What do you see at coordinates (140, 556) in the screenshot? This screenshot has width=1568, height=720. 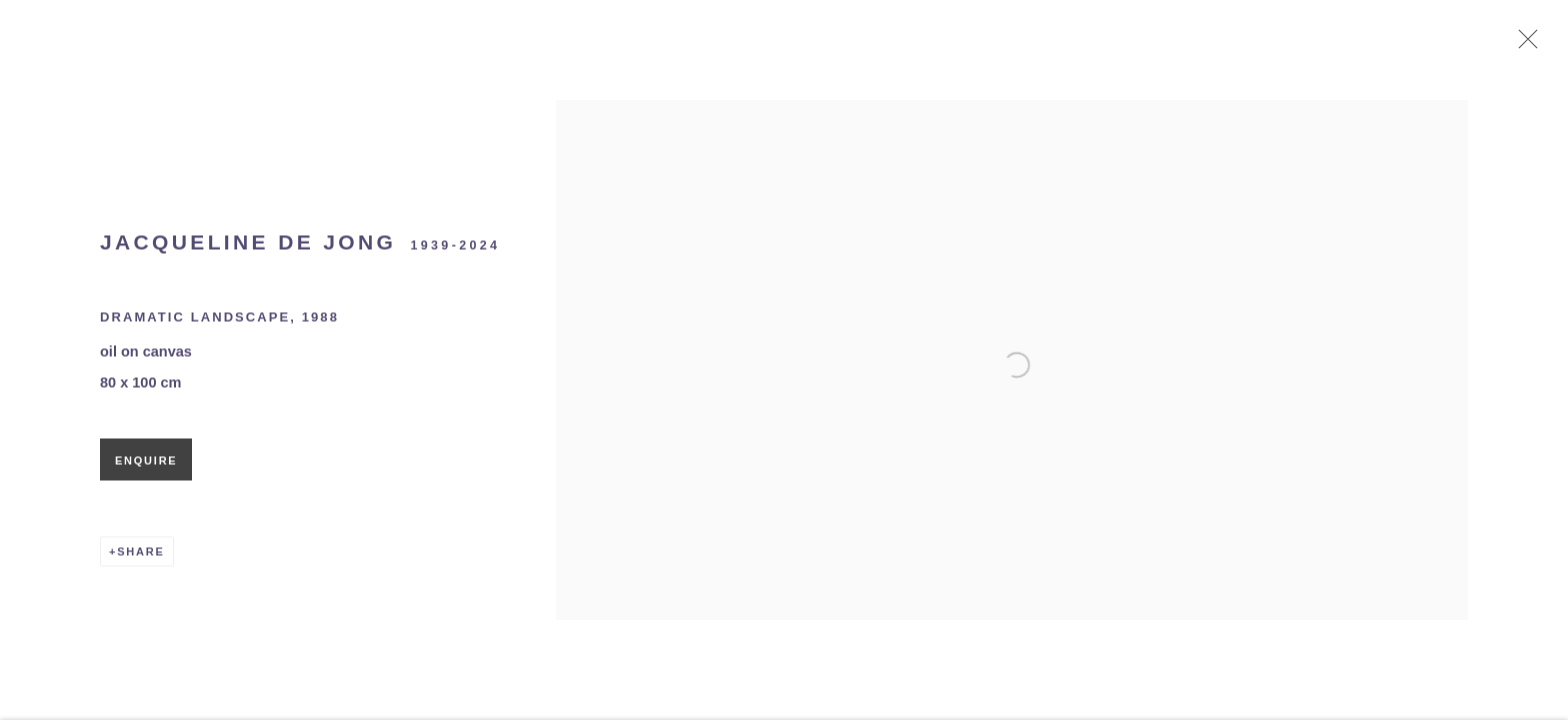 I see `Share [button]` at bounding box center [140, 556].